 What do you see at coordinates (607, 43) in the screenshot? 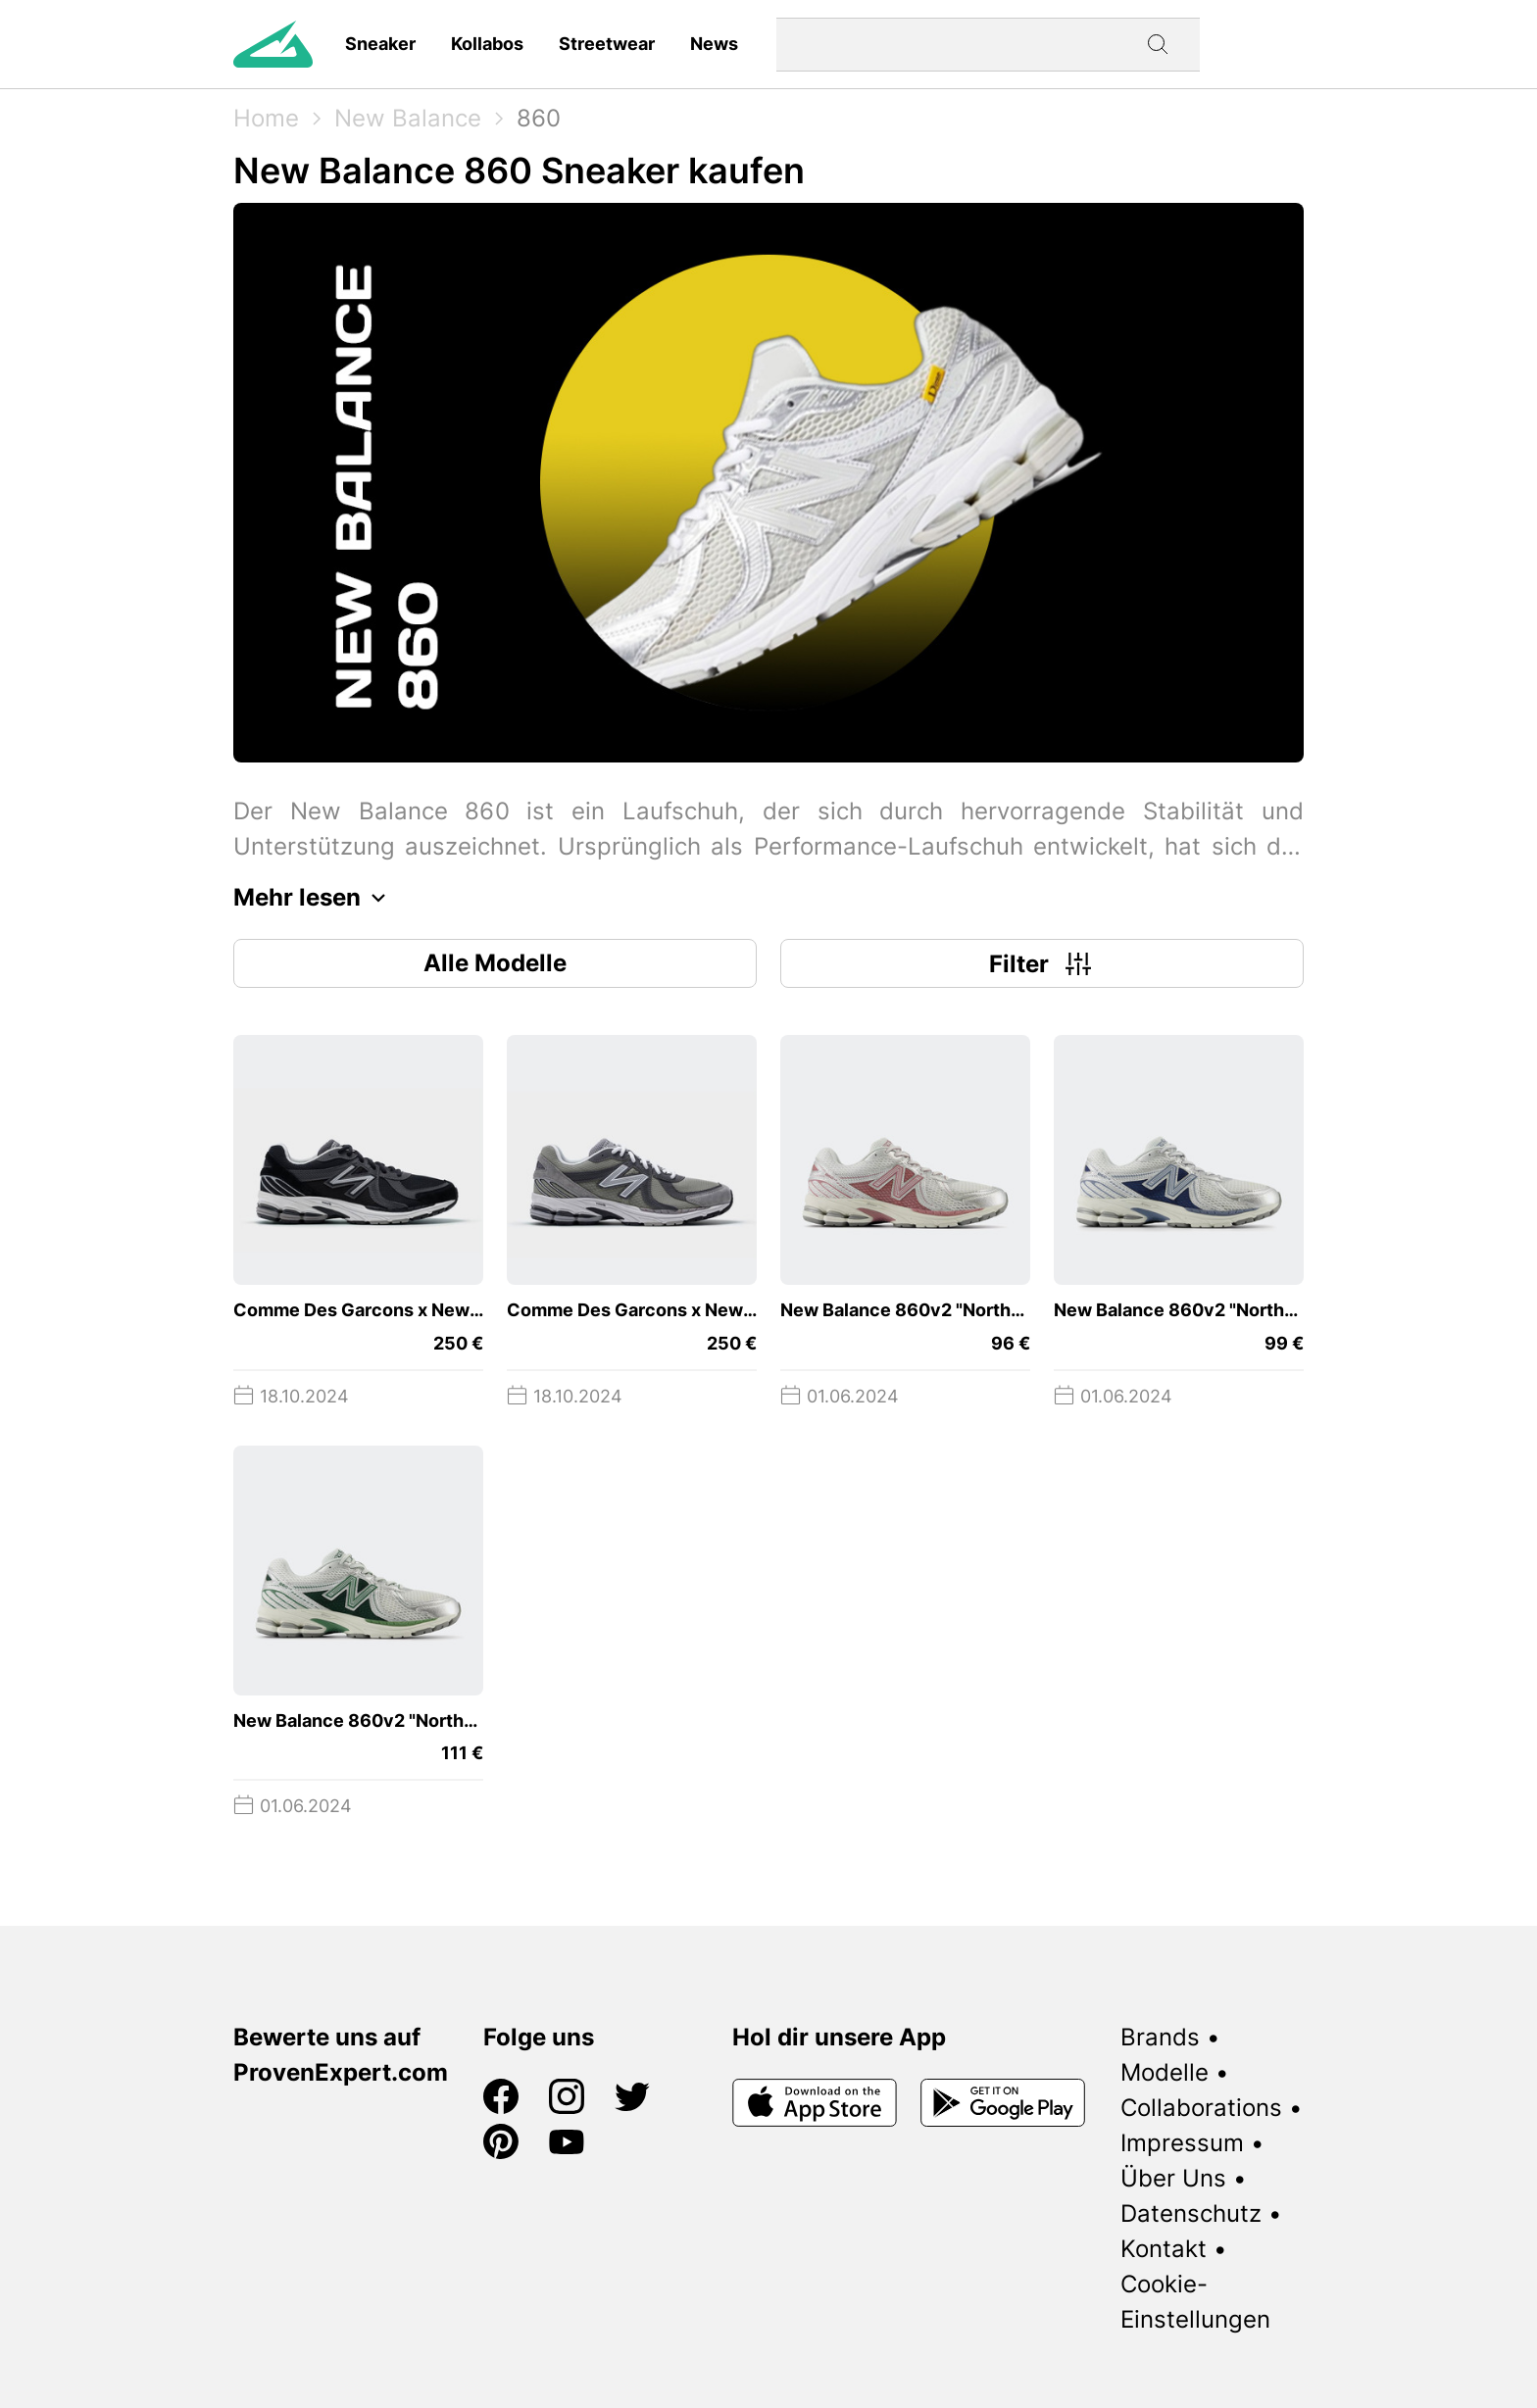
I see `Streetwear` at bounding box center [607, 43].